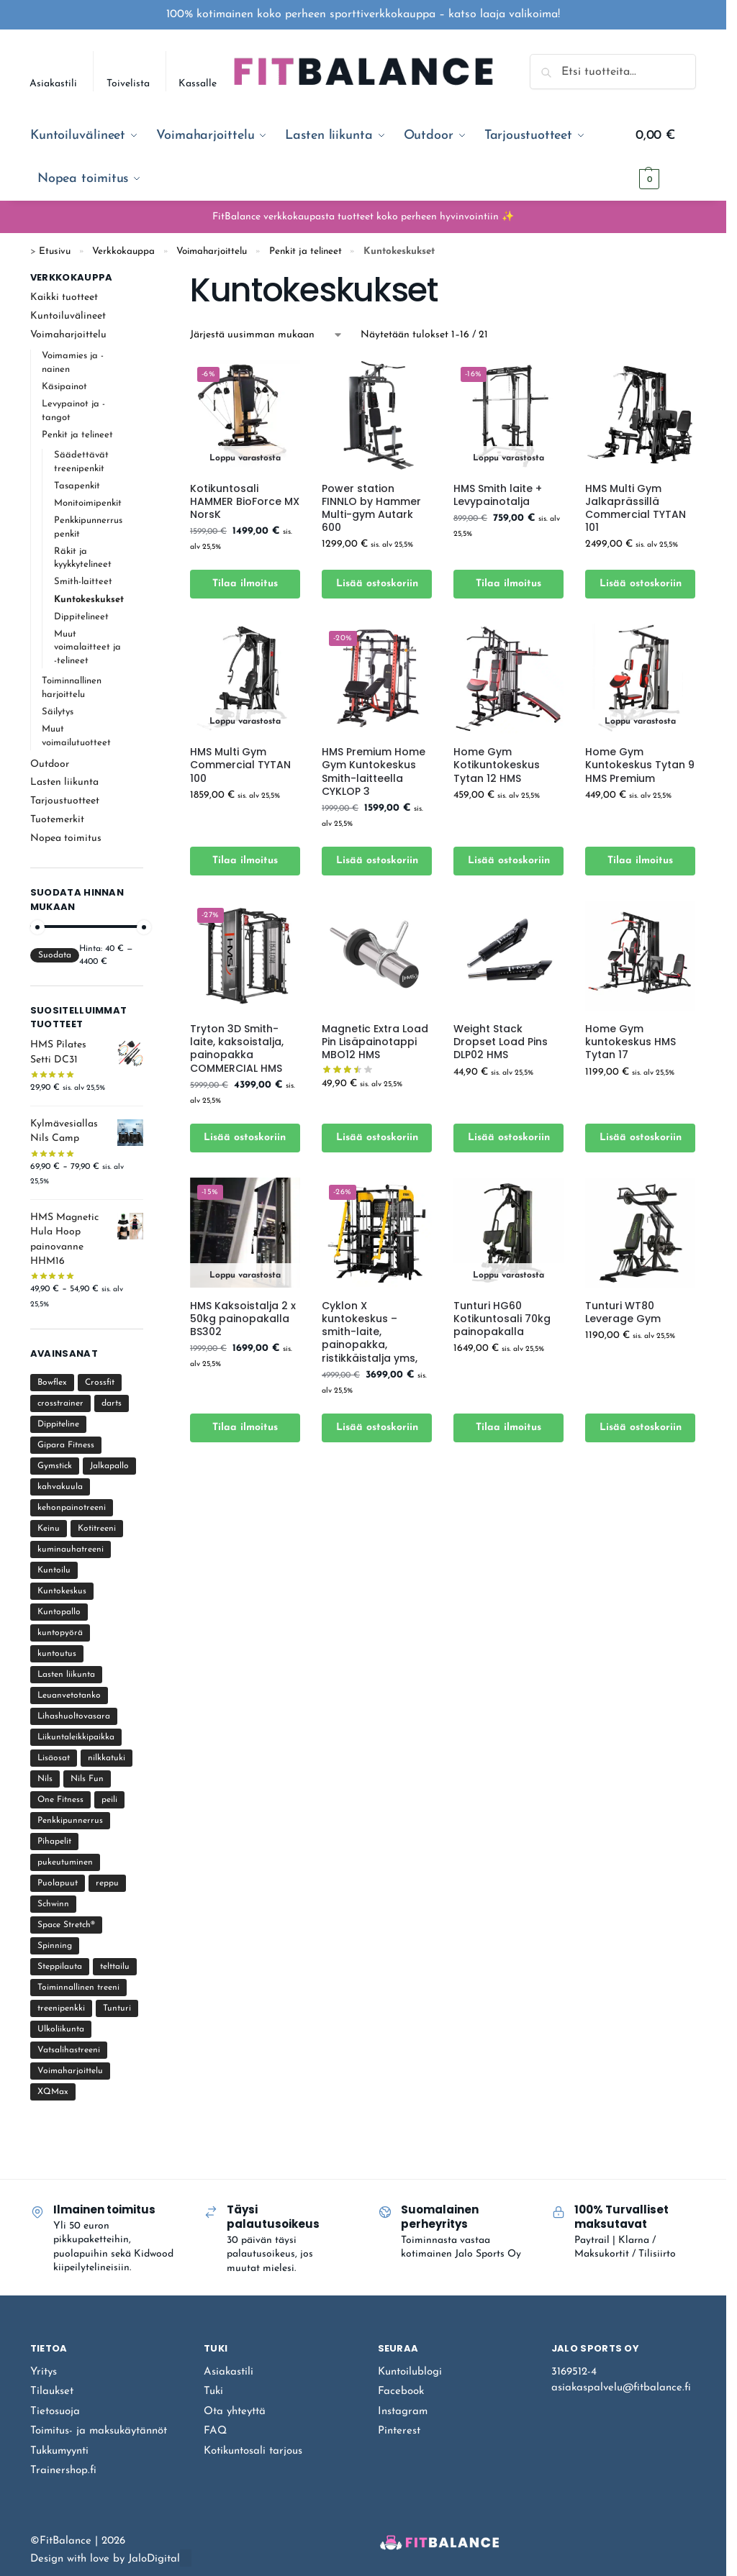 This screenshot has width=737, height=2576. Describe the element at coordinates (375, 1042) in the screenshot. I see `Magnetic Extra Load Pin Lisäpainotappi MBO12 HMS` at that location.